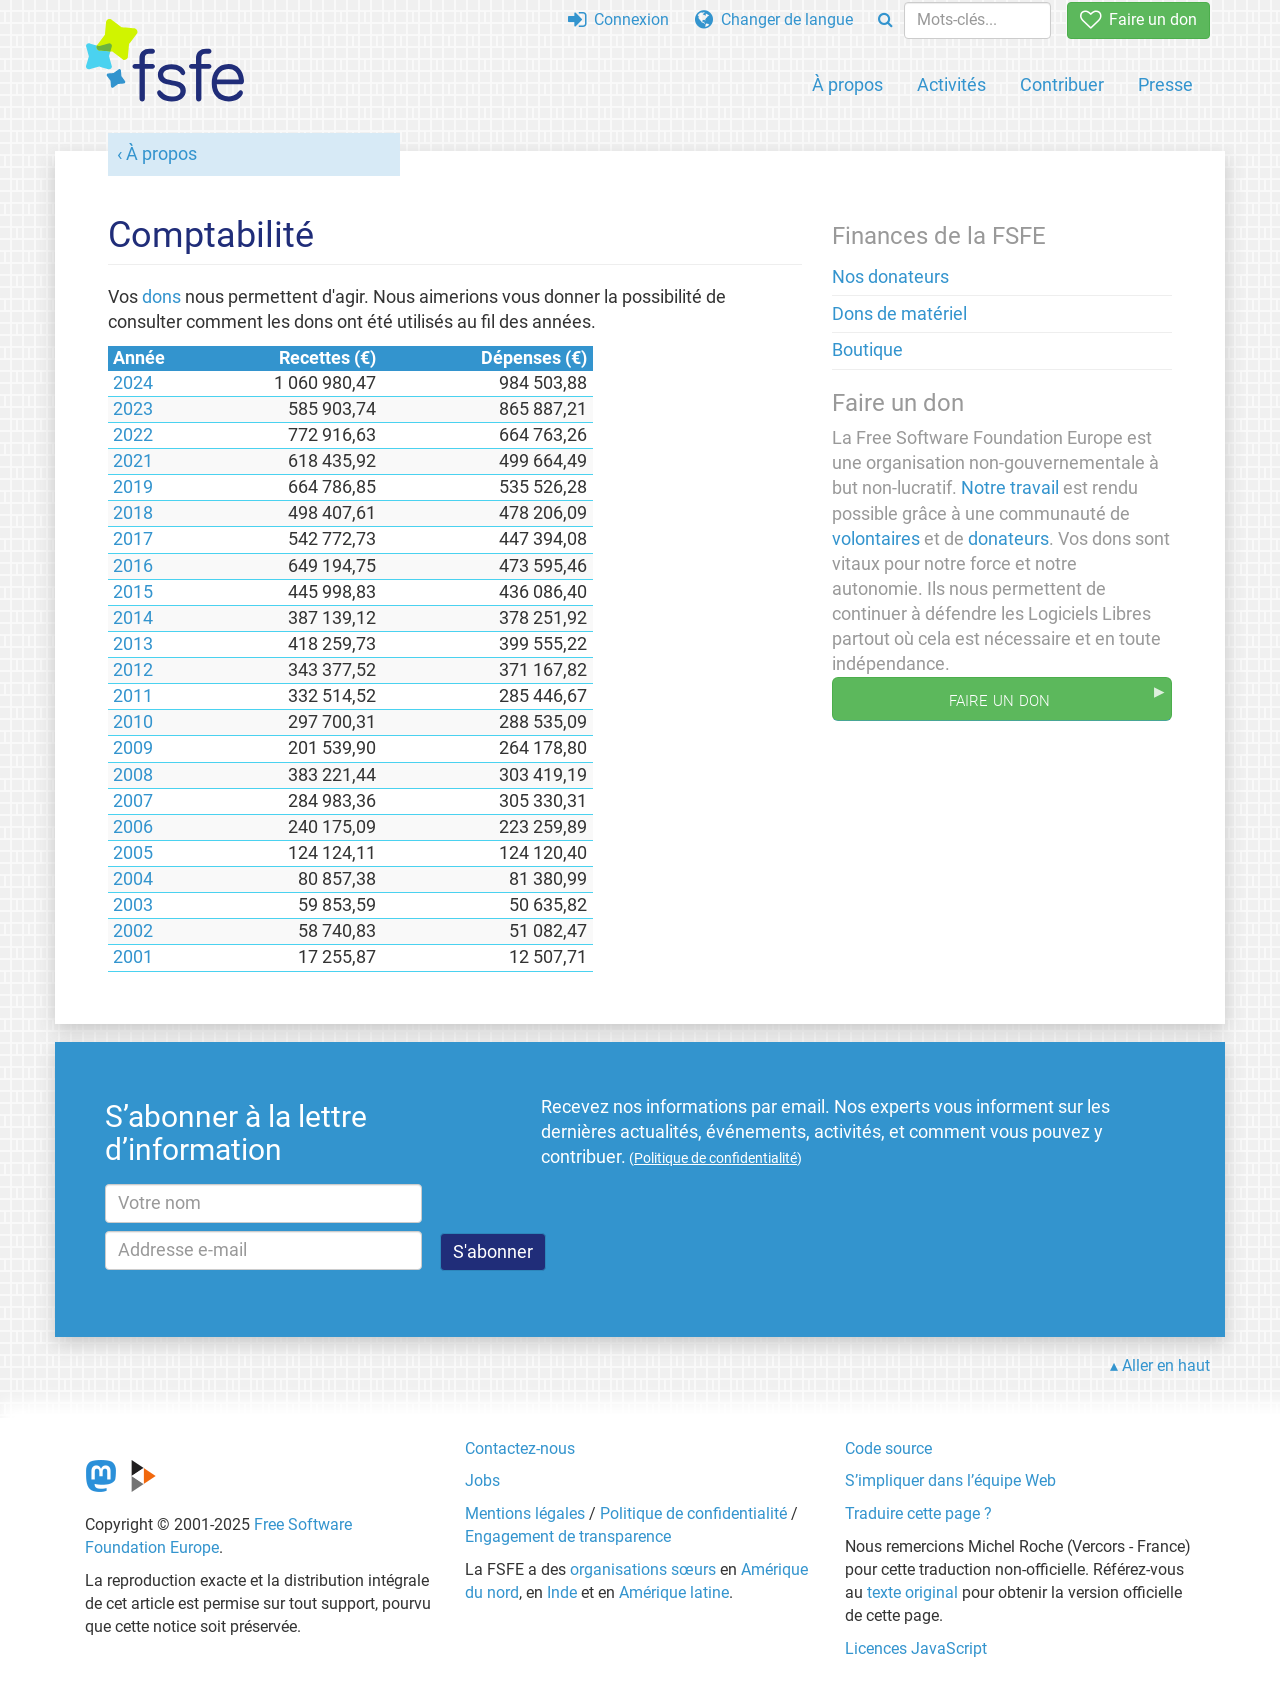  What do you see at coordinates (133, 435) in the screenshot?
I see `2022` at bounding box center [133, 435].